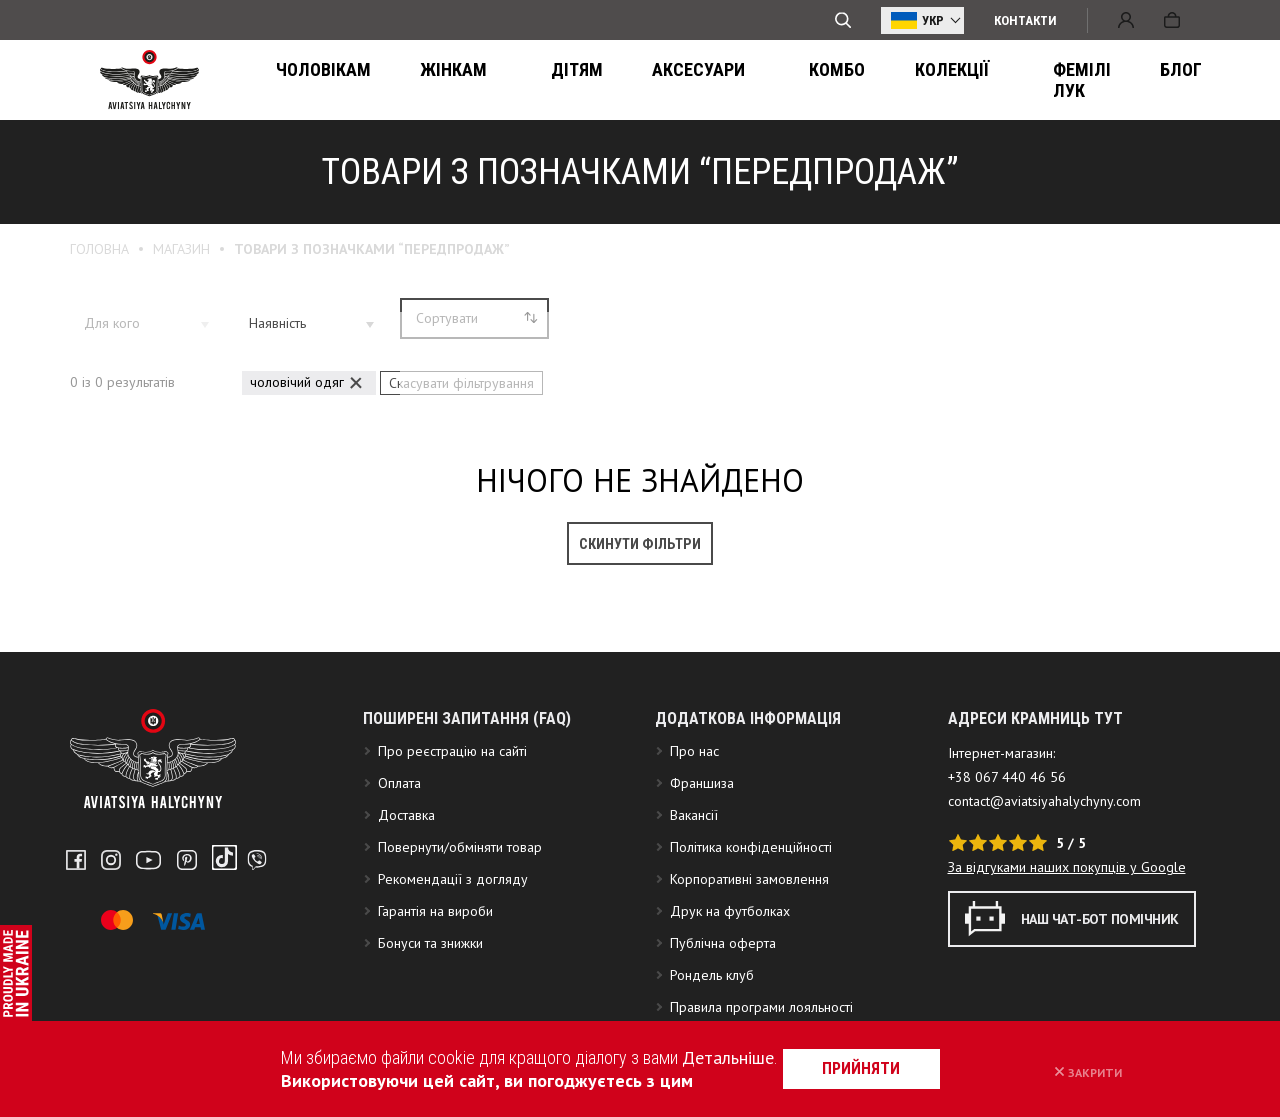  What do you see at coordinates (76, 956) in the screenshot?
I see `Facebook` at bounding box center [76, 956].